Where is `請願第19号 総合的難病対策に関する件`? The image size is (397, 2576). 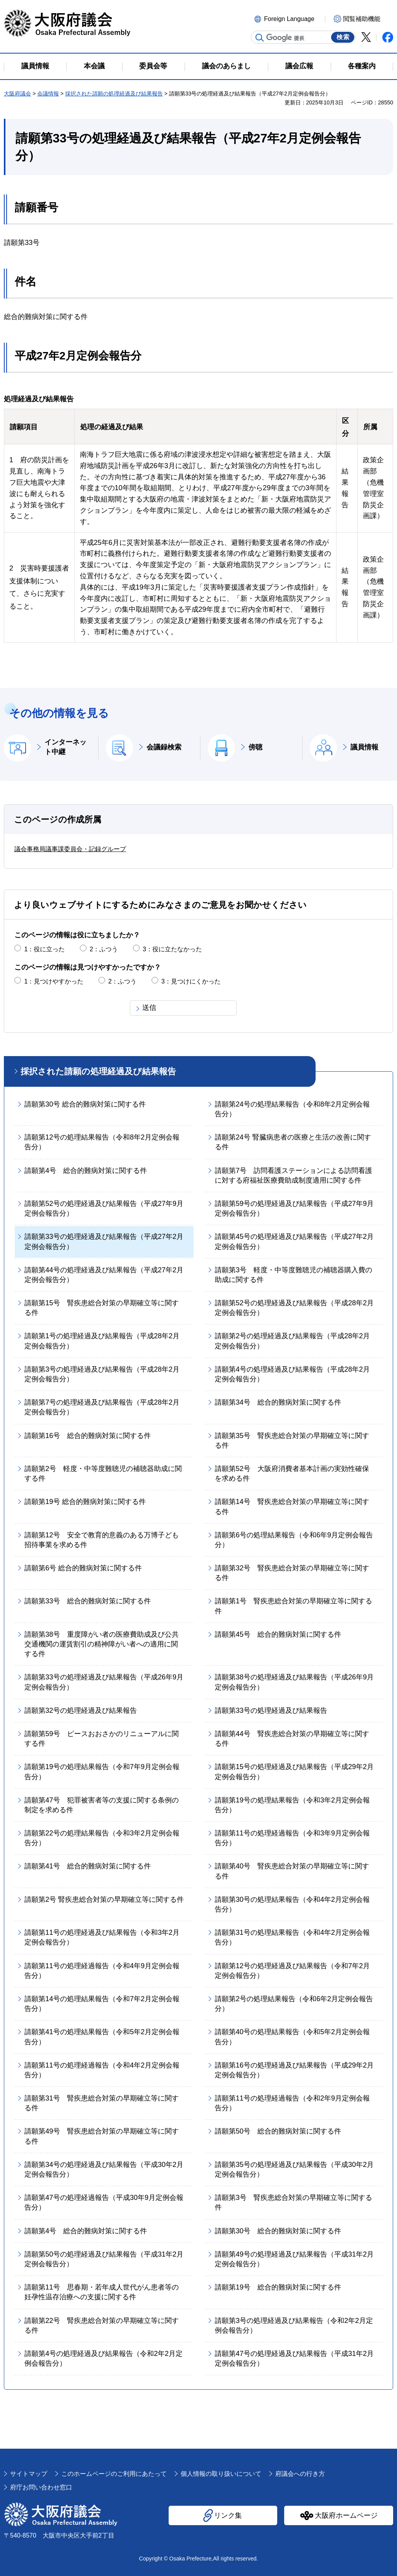
請願第19号 総合的難病対策に関する件 is located at coordinates (85, 1502).